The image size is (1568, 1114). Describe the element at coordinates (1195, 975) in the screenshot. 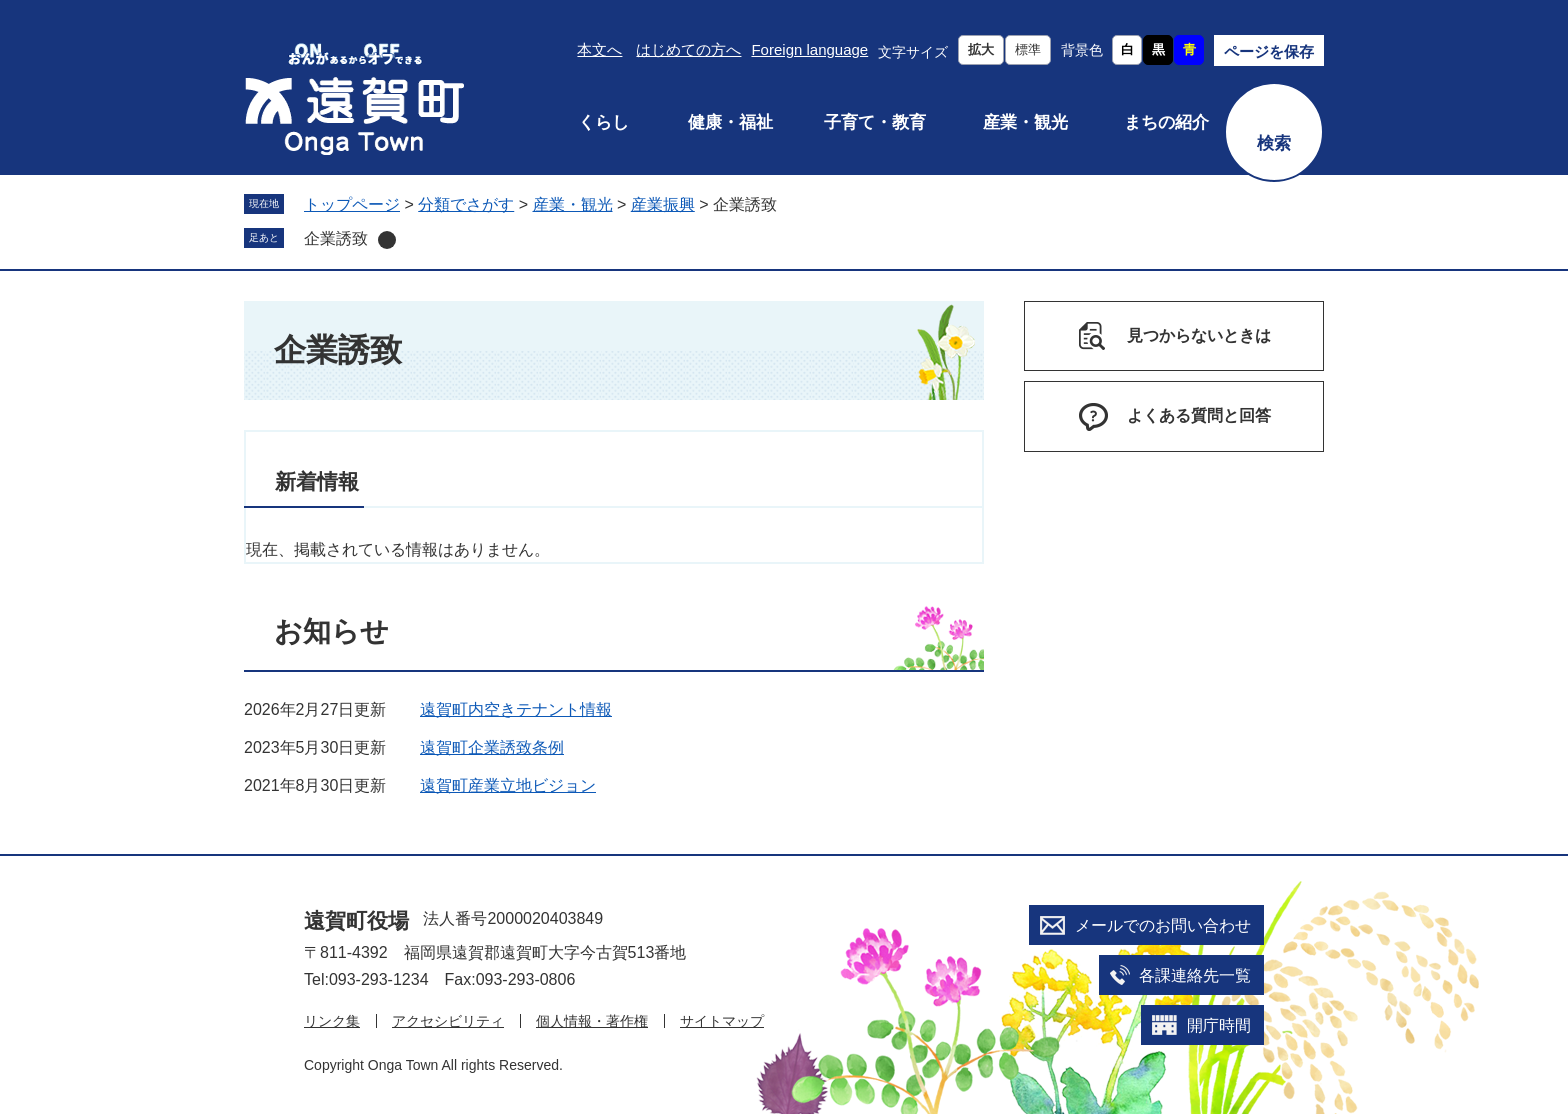

I see `各課連絡先一覧` at that location.